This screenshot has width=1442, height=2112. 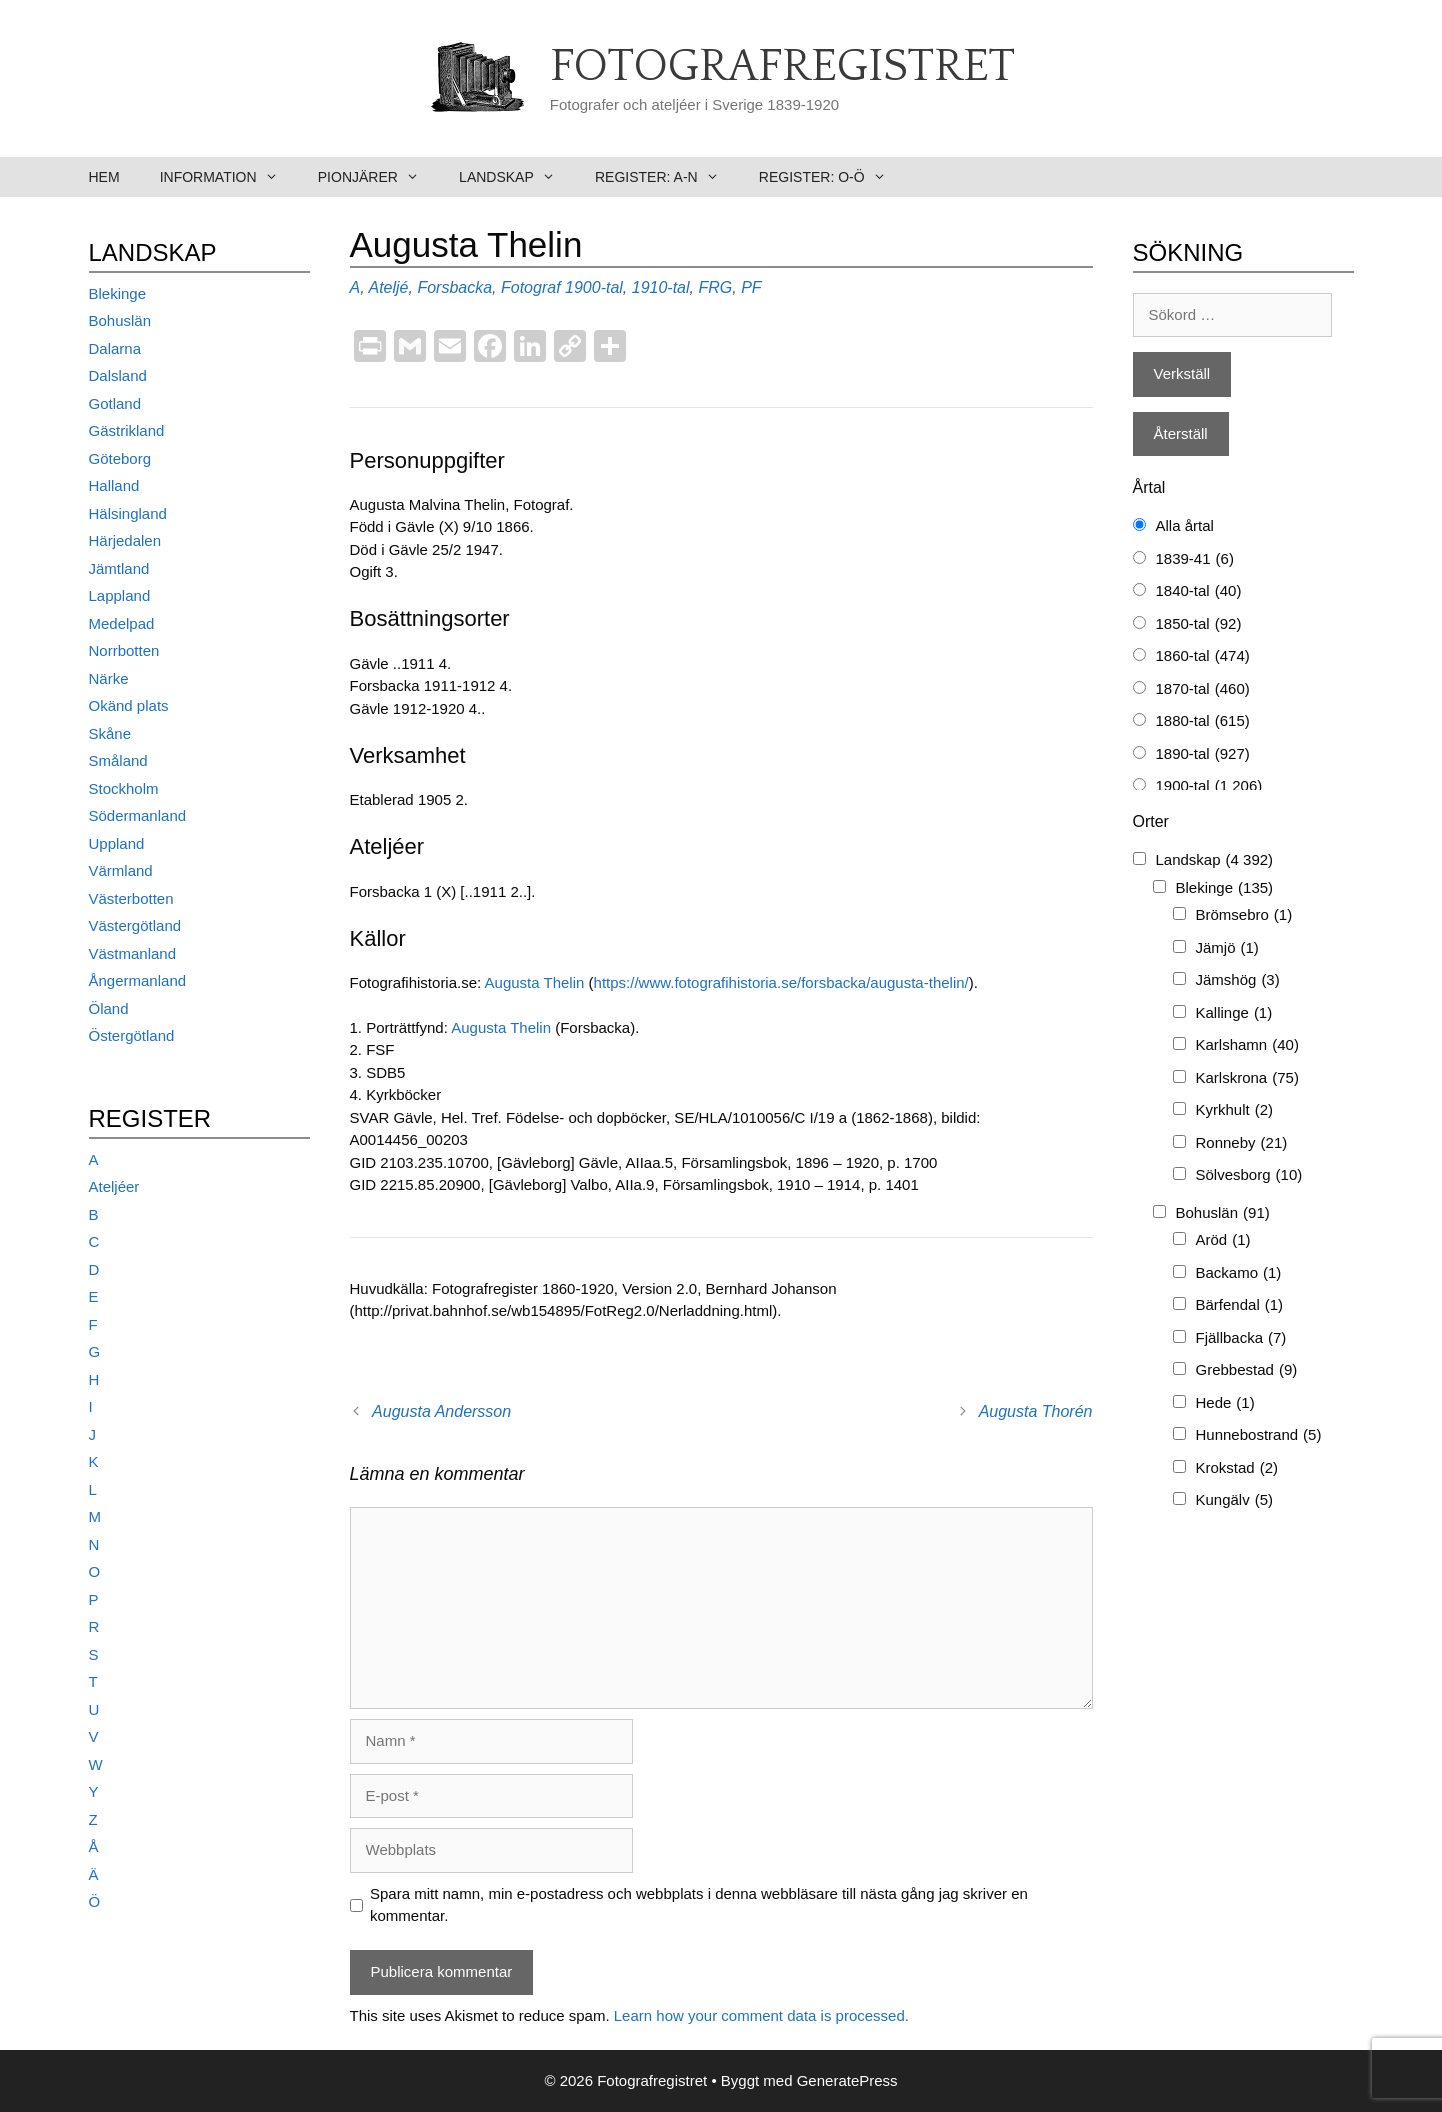 What do you see at coordinates (118, 375) in the screenshot?
I see `Dalsland` at bounding box center [118, 375].